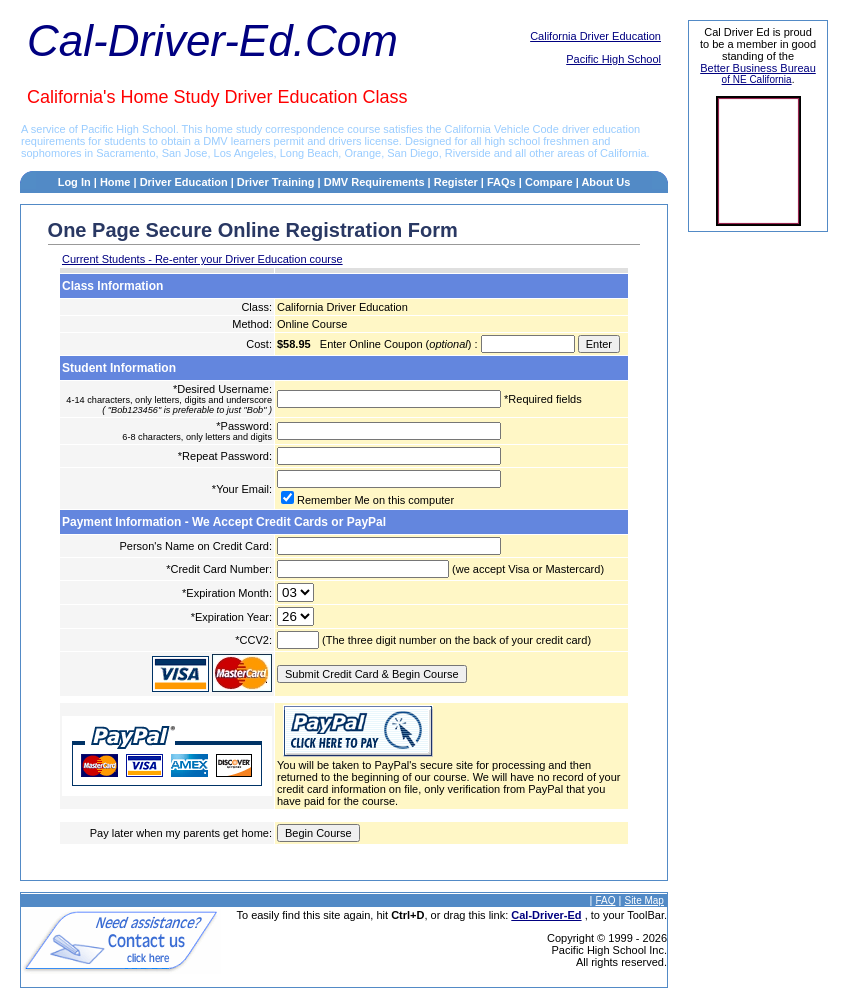  What do you see at coordinates (758, 68) in the screenshot?
I see `Better Business Bureau` at bounding box center [758, 68].